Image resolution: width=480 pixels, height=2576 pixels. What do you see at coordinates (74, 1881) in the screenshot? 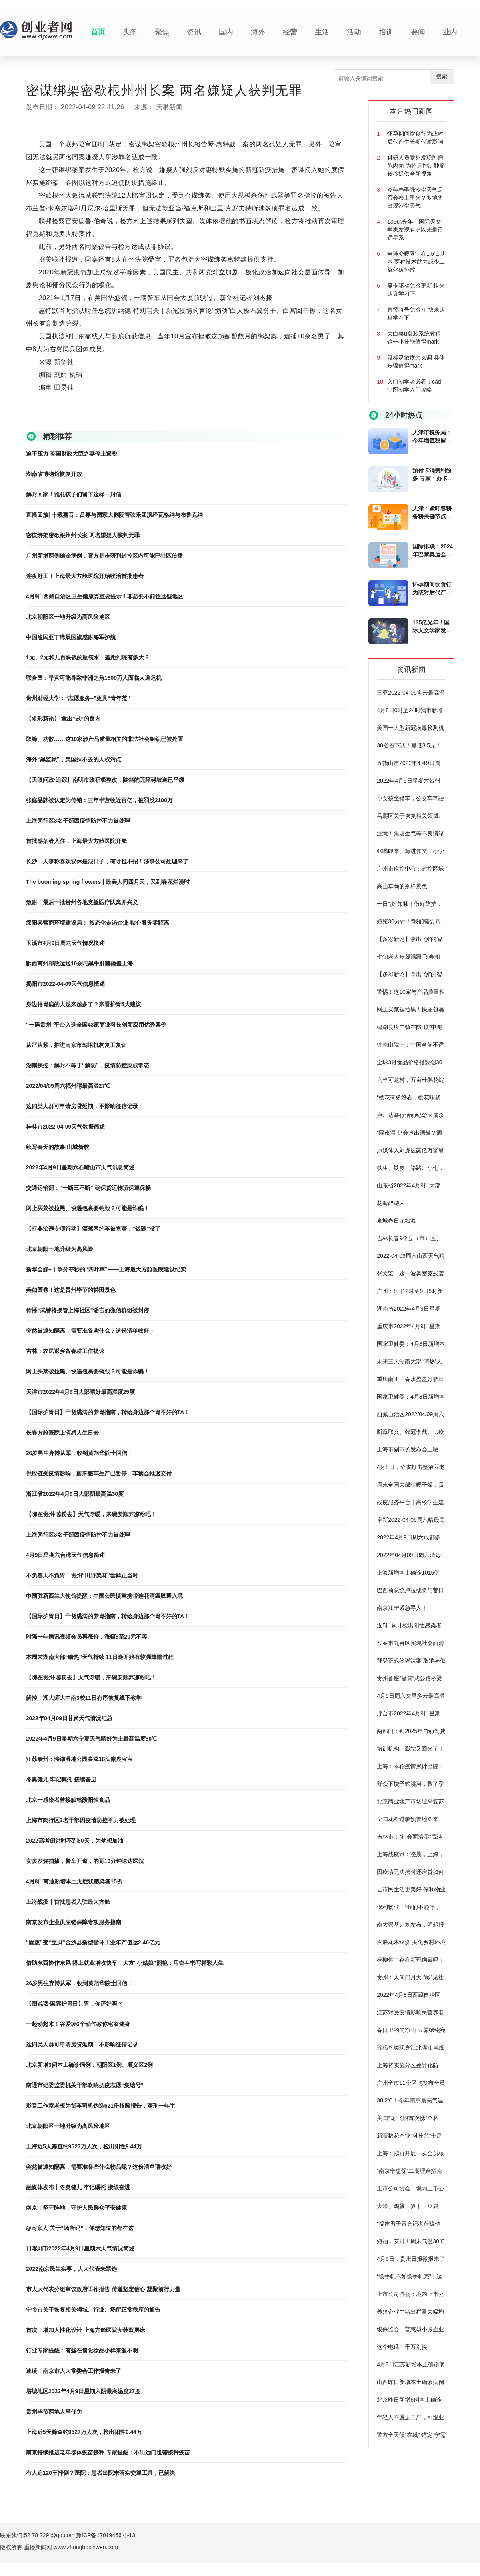
I see `4月8日南通新增本土无症状感染者15例` at bounding box center [74, 1881].